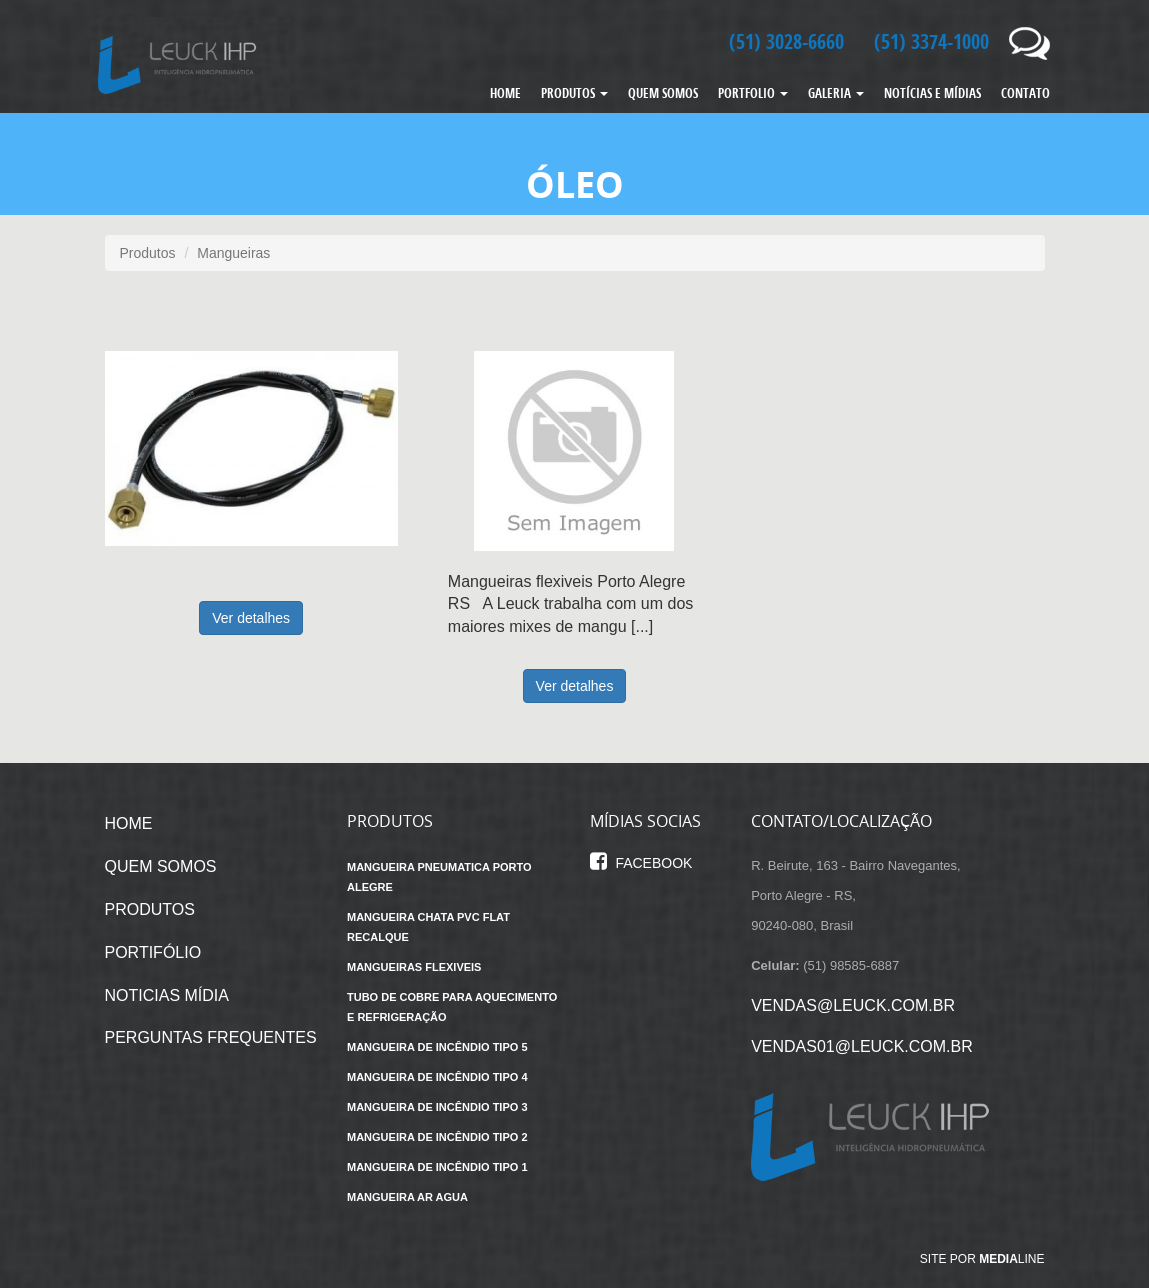 This screenshot has width=1149, height=1288. I want to click on Mangueira de incêndio tipo 5, so click(437, 1047).